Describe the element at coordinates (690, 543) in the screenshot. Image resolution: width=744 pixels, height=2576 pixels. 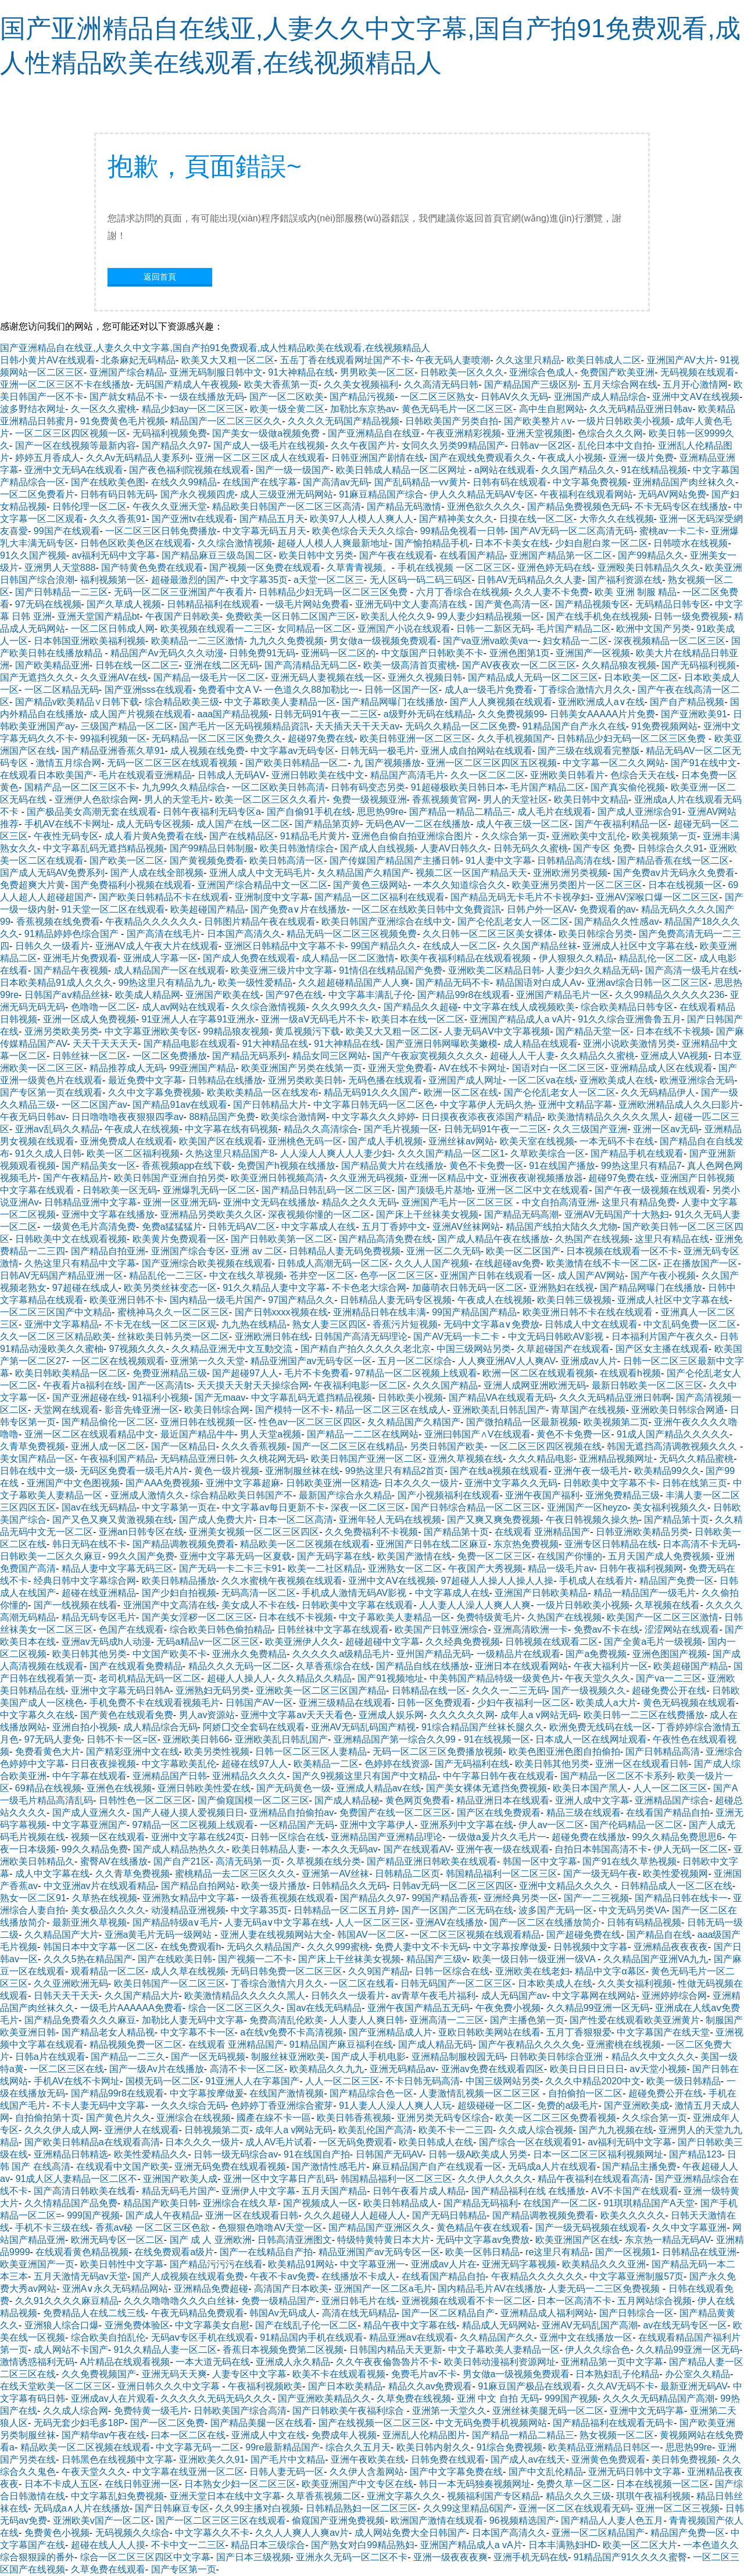
I see `日韩喷水在线视频` at that location.